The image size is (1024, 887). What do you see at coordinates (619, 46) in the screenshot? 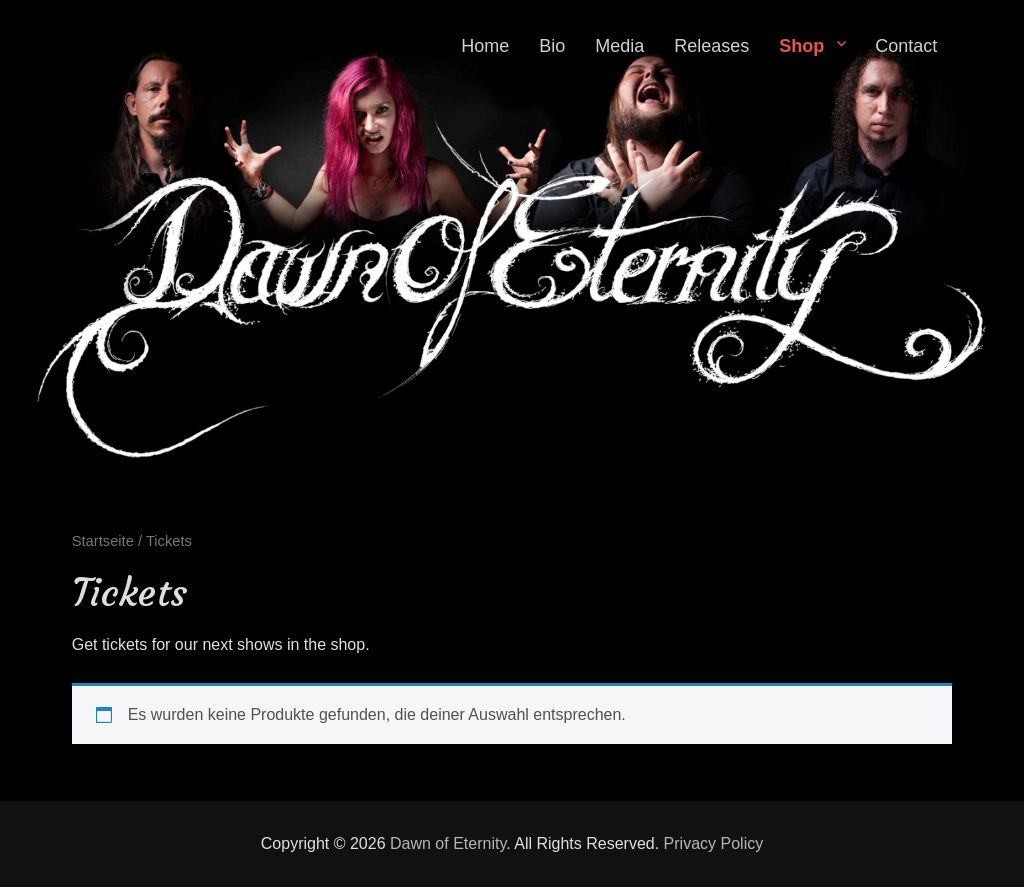
I see `Media` at bounding box center [619, 46].